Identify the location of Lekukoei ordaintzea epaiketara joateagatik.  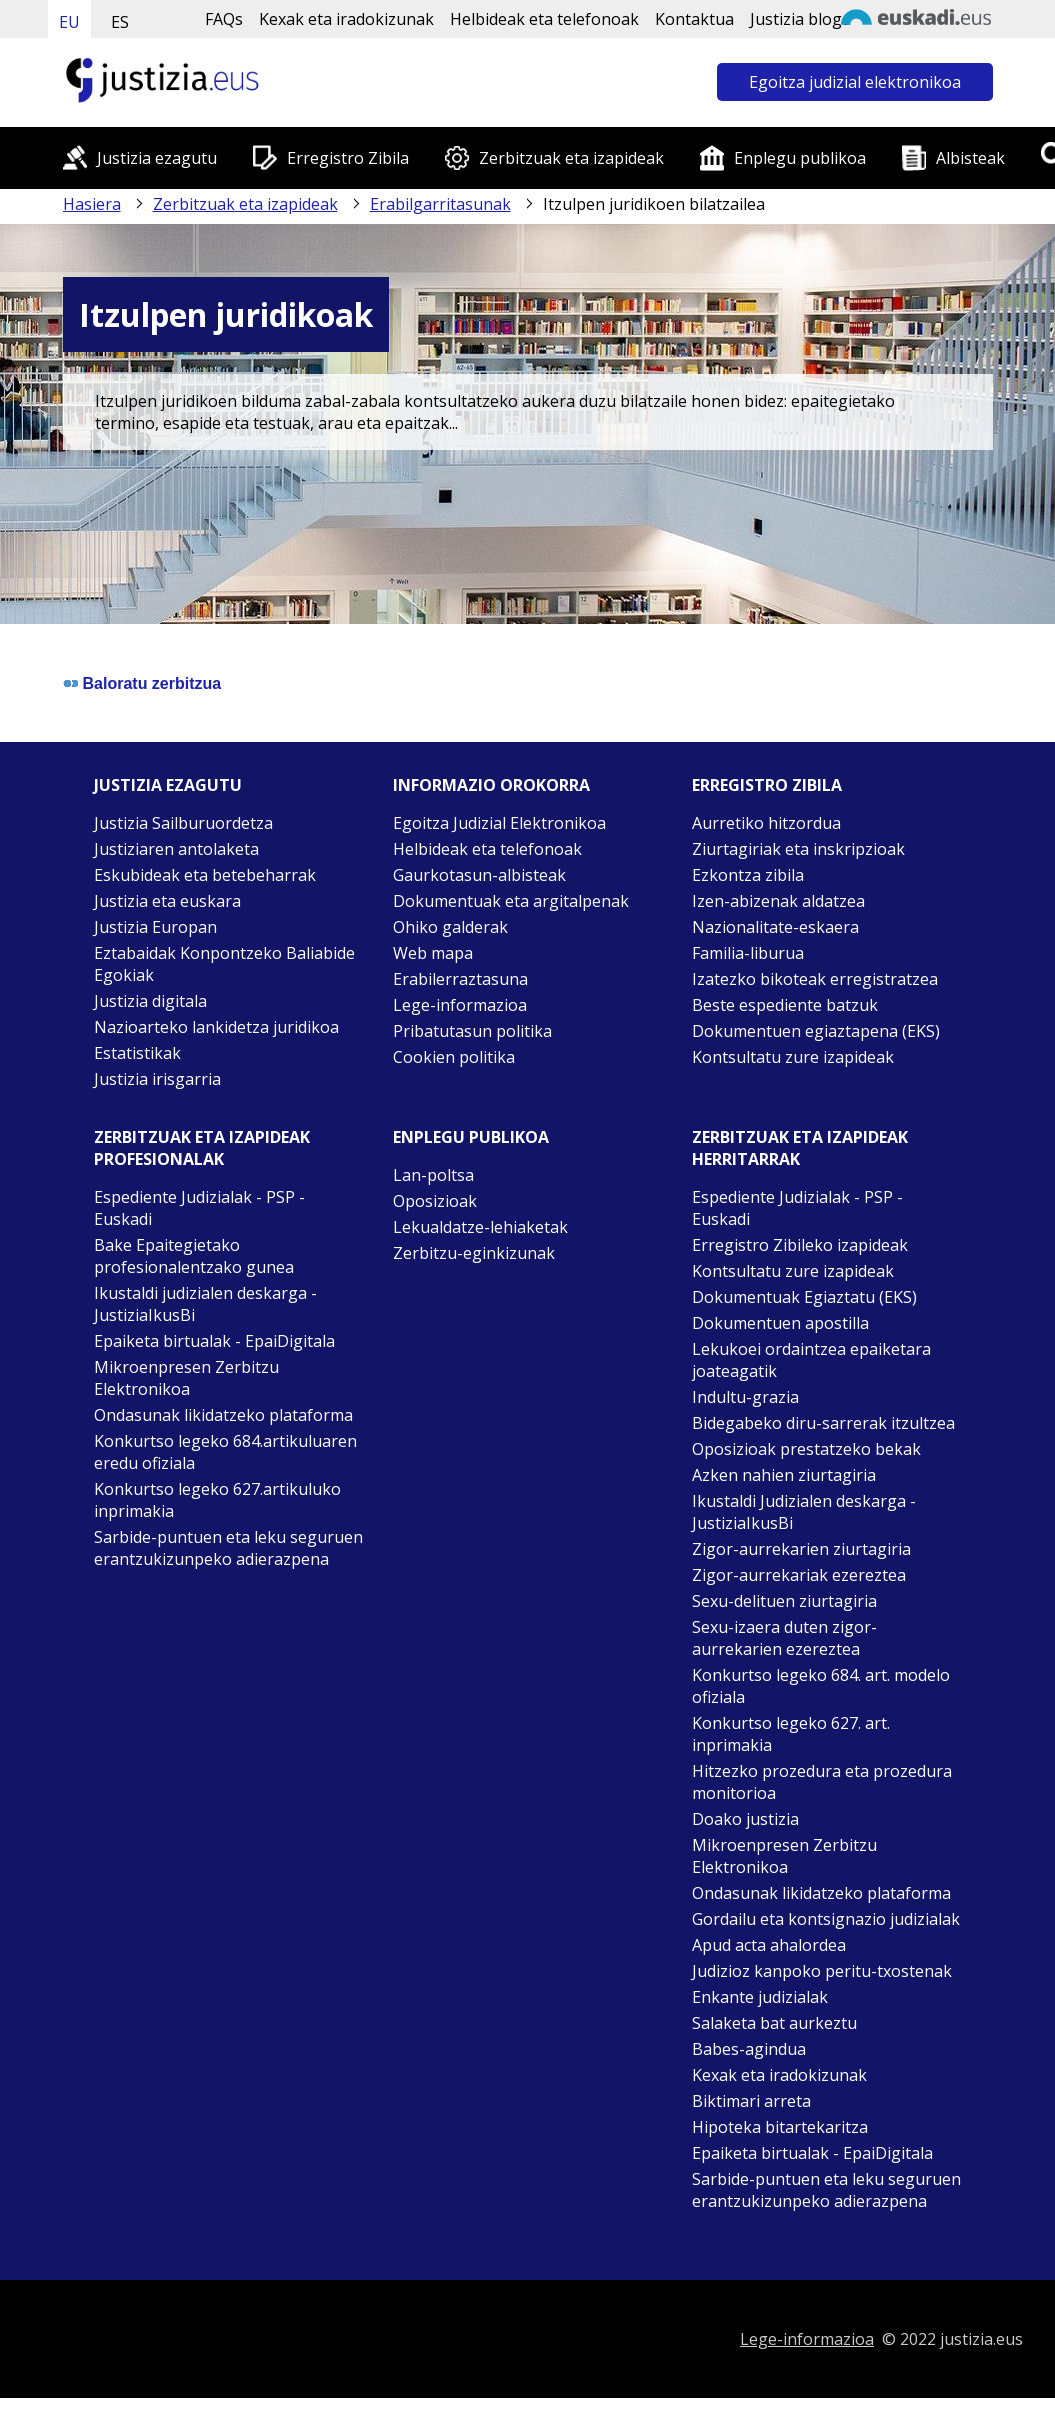
(811, 1360).